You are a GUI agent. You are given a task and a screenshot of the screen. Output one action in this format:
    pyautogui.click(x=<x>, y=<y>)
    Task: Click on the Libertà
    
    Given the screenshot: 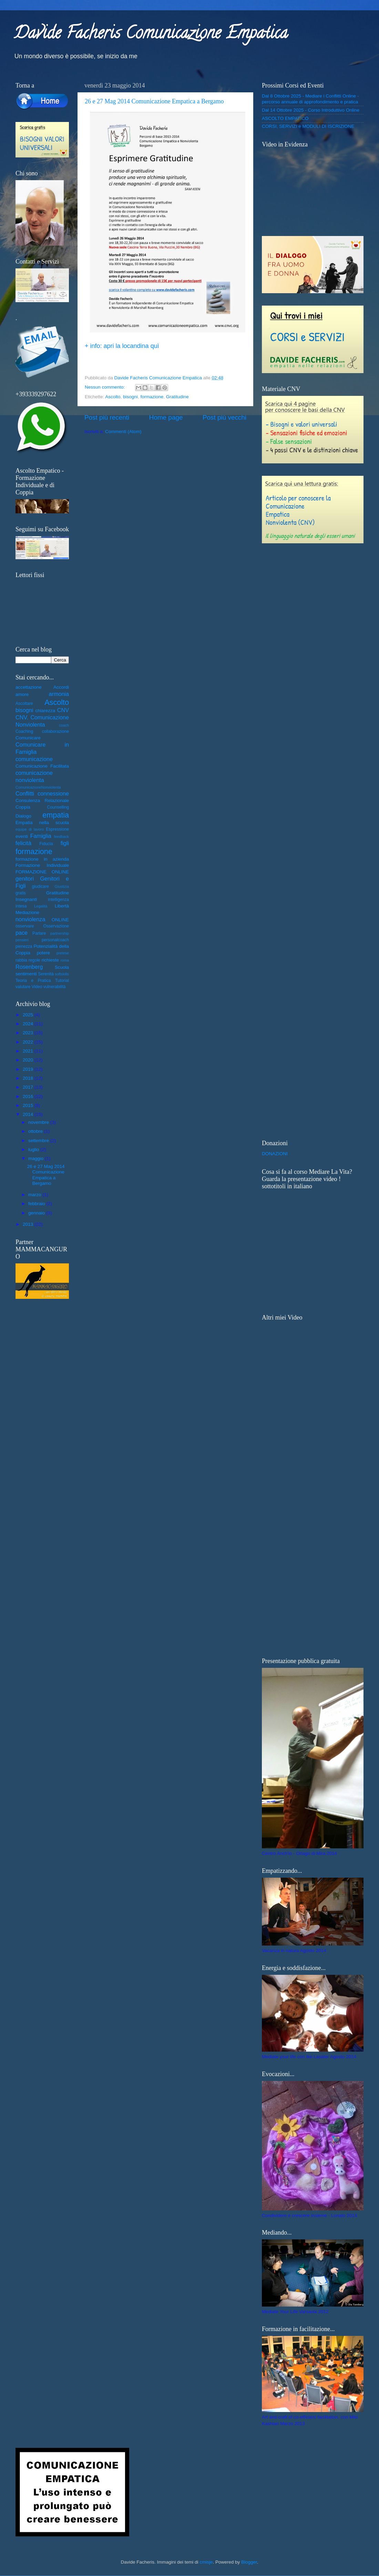 What is the action you would take?
    pyautogui.click(x=62, y=906)
    